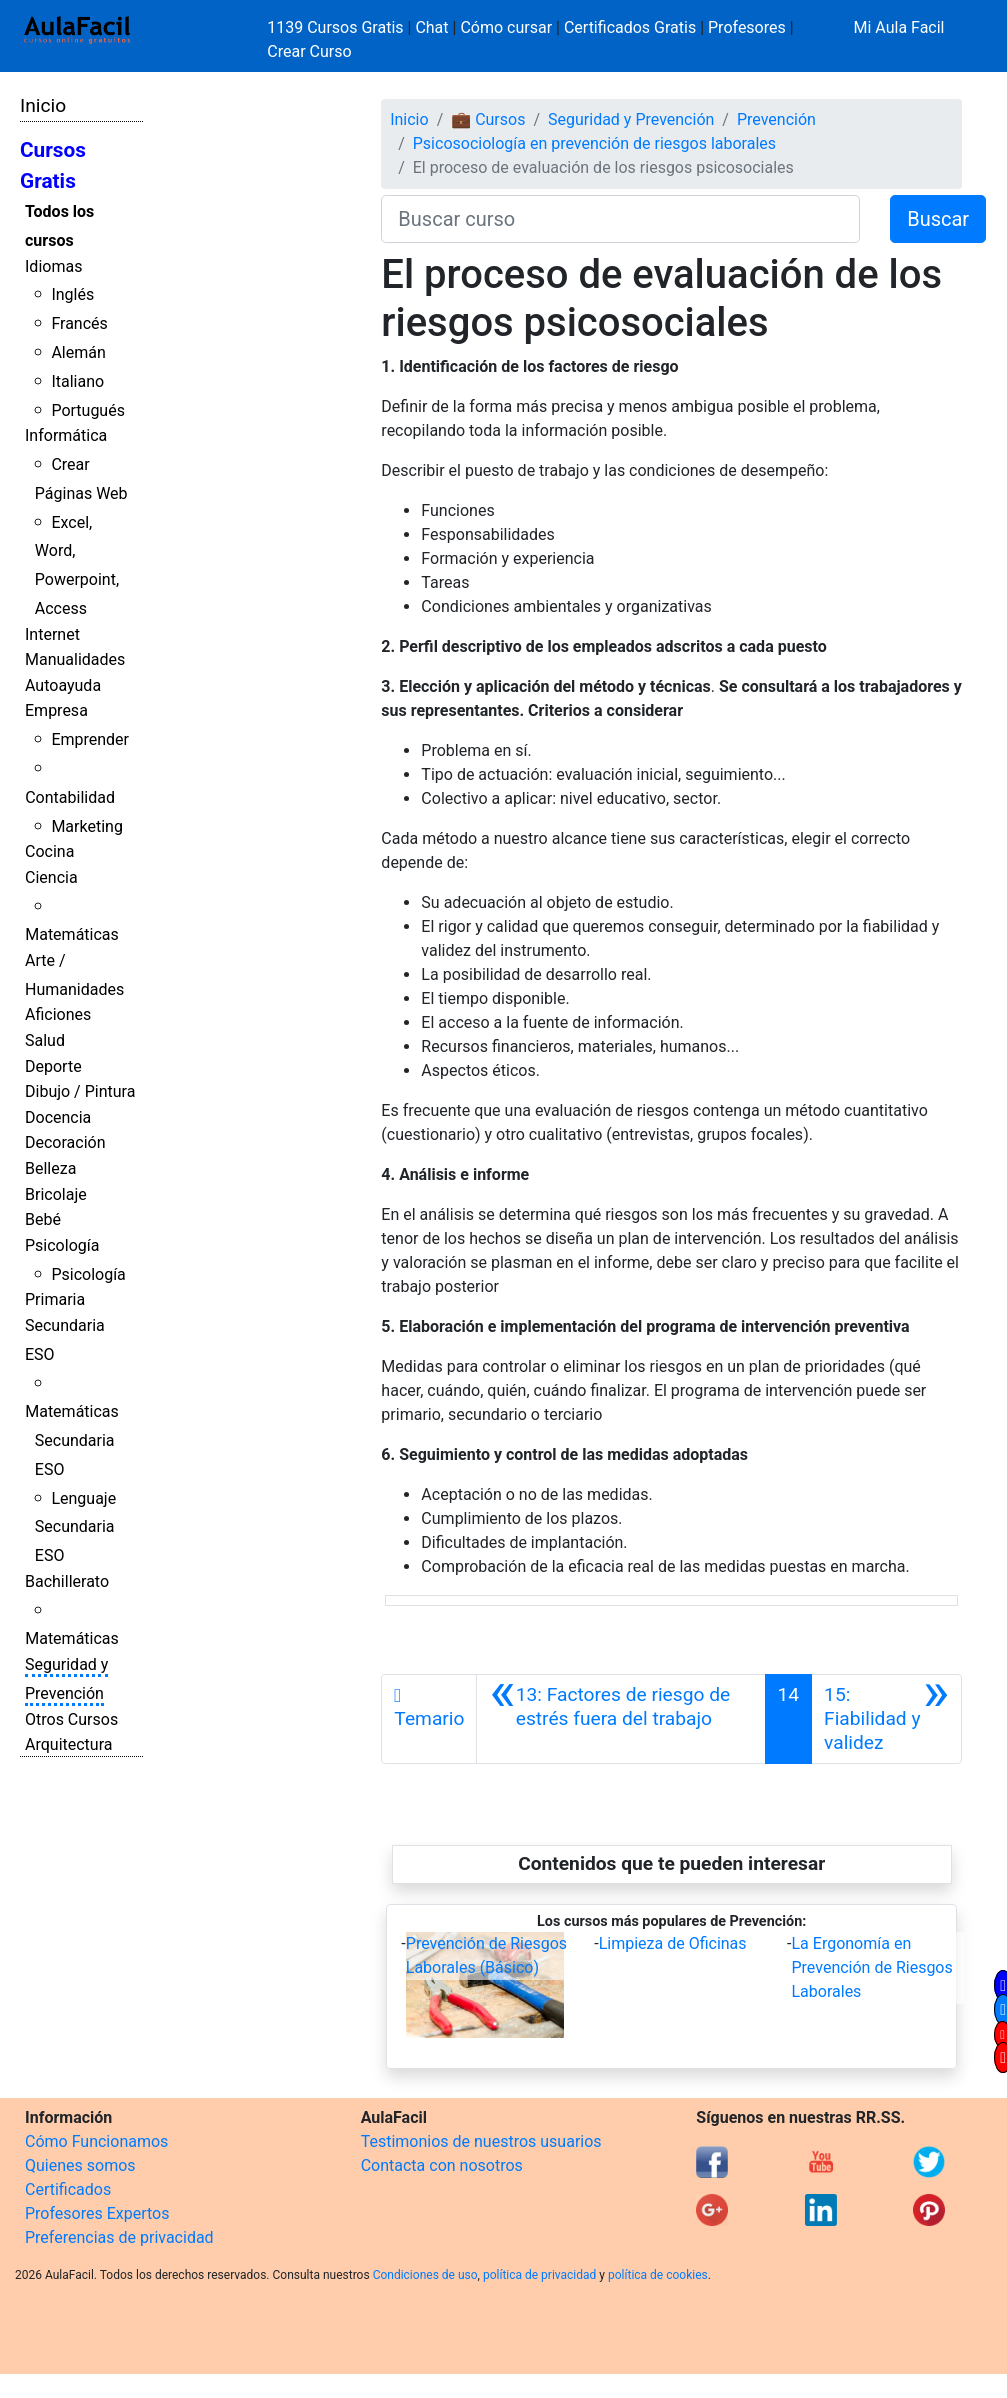 This screenshot has width=1007, height=2398. What do you see at coordinates (620, 219) in the screenshot?
I see `[Buscar curso]` at bounding box center [620, 219].